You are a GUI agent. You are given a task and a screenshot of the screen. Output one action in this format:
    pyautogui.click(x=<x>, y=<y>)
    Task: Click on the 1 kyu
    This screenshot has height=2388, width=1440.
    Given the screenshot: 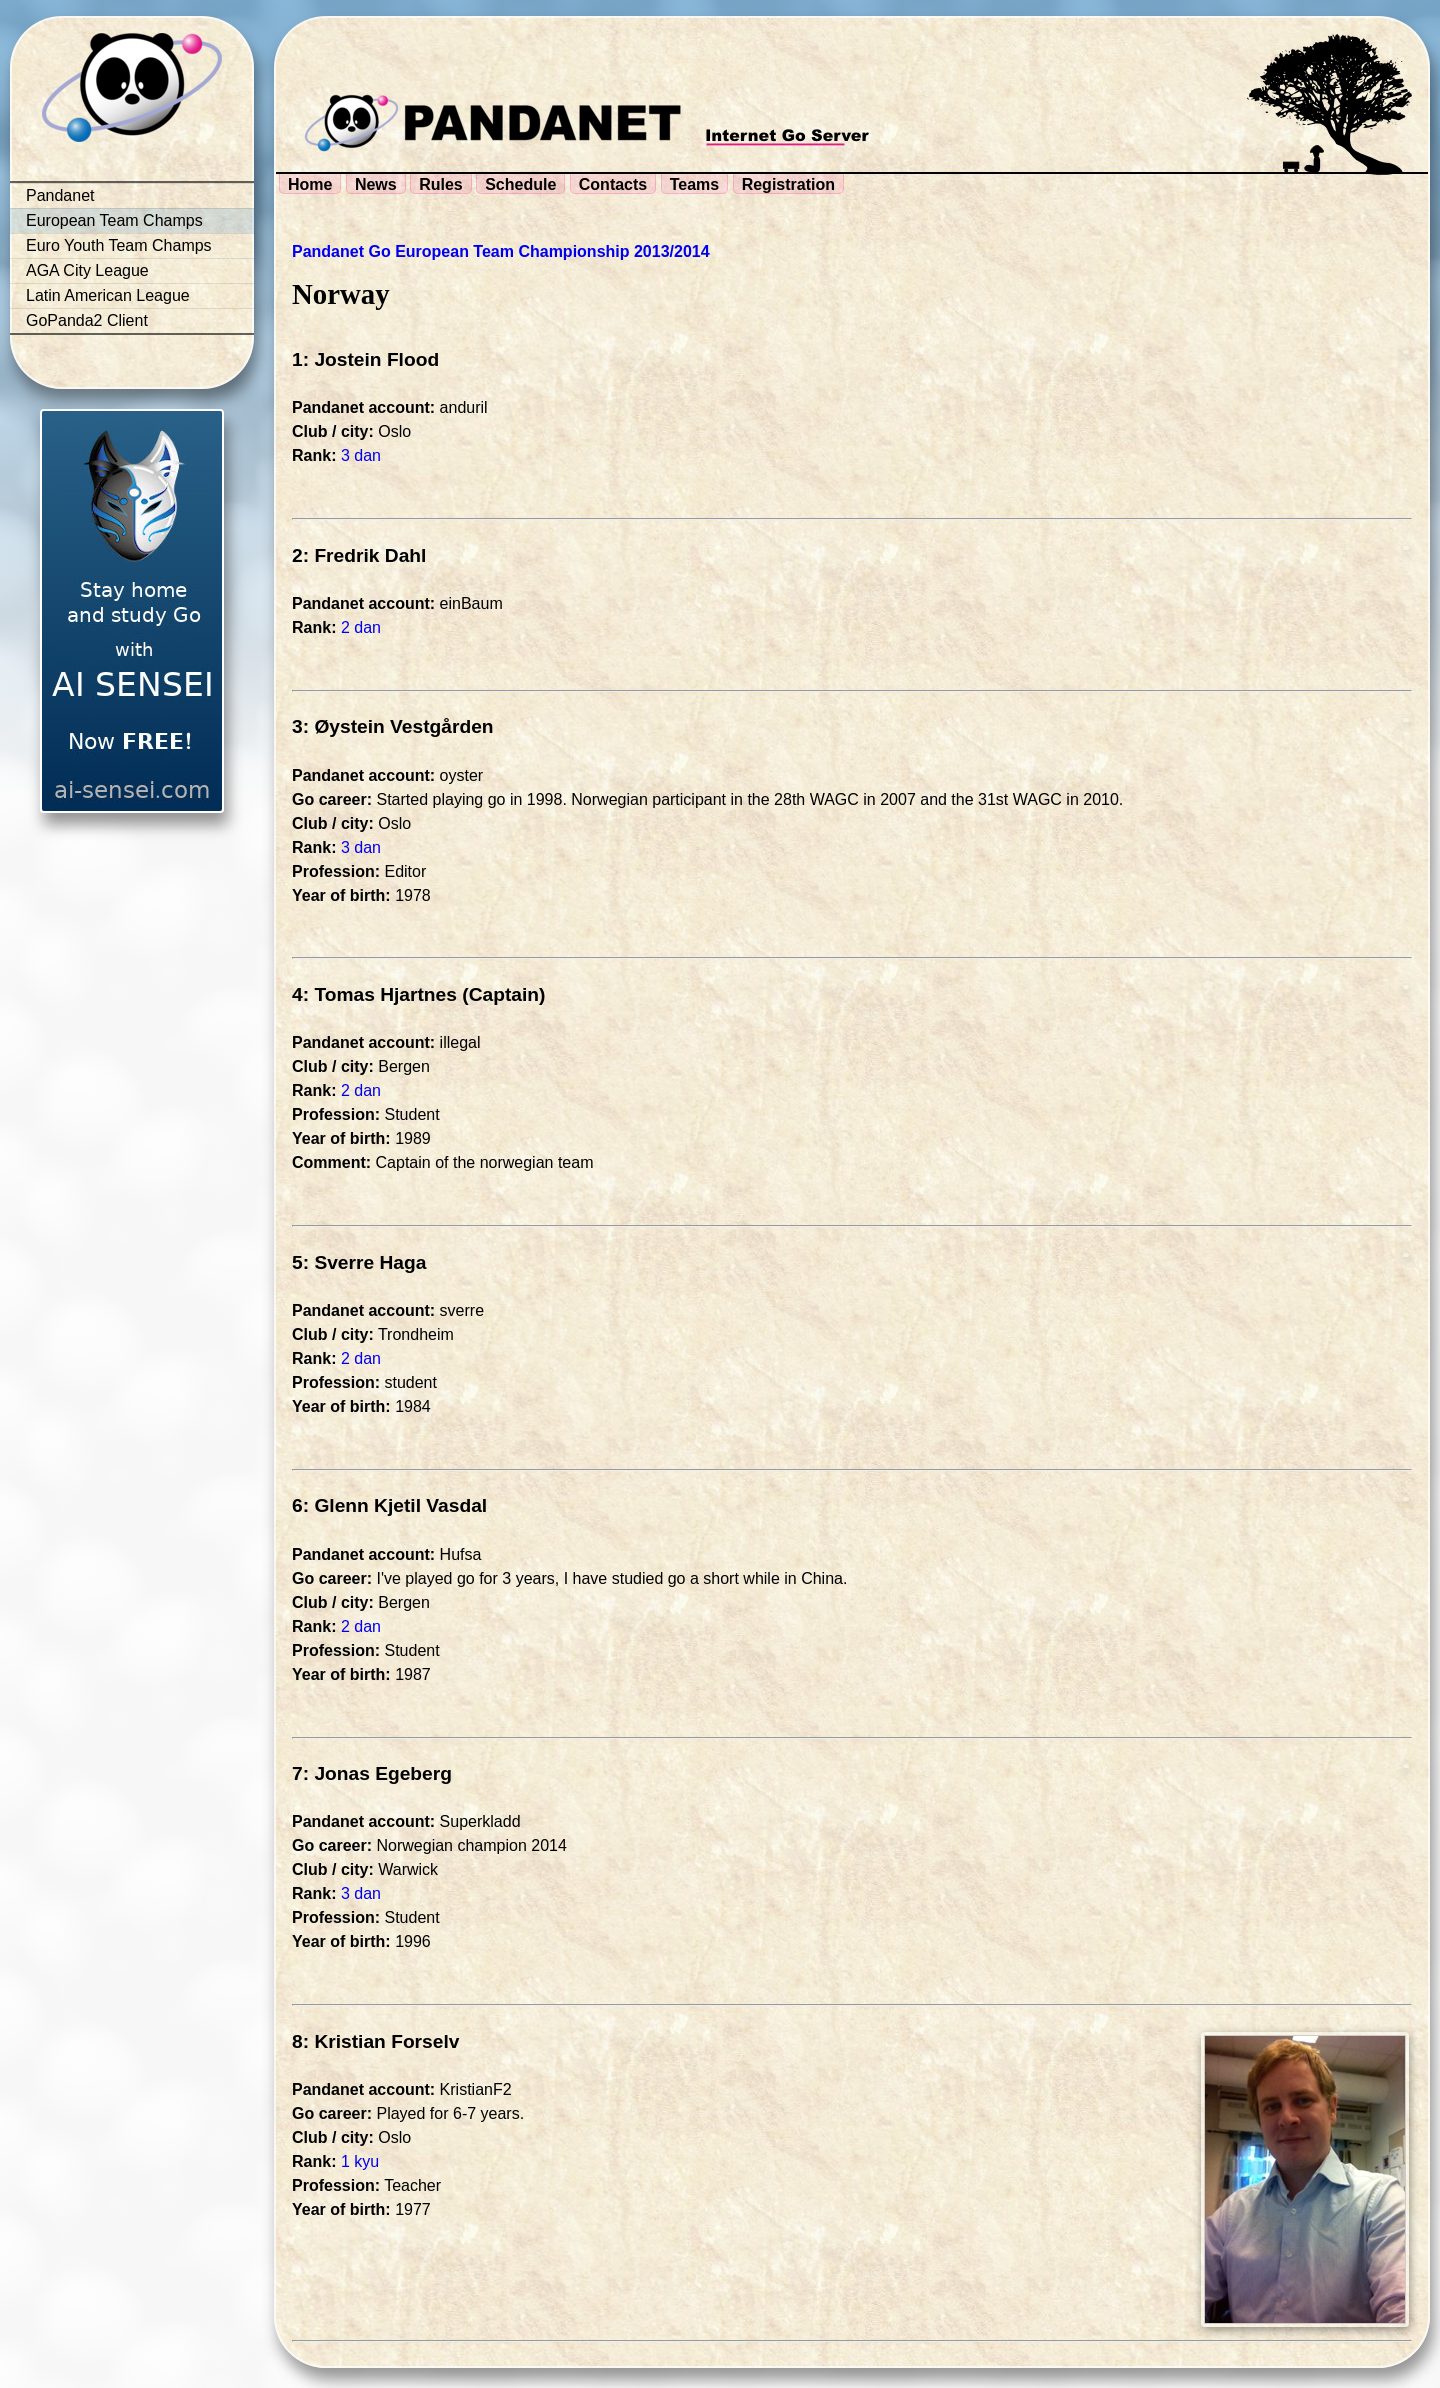 What is the action you would take?
    pyautogui.click(x=360, y=2161)
    